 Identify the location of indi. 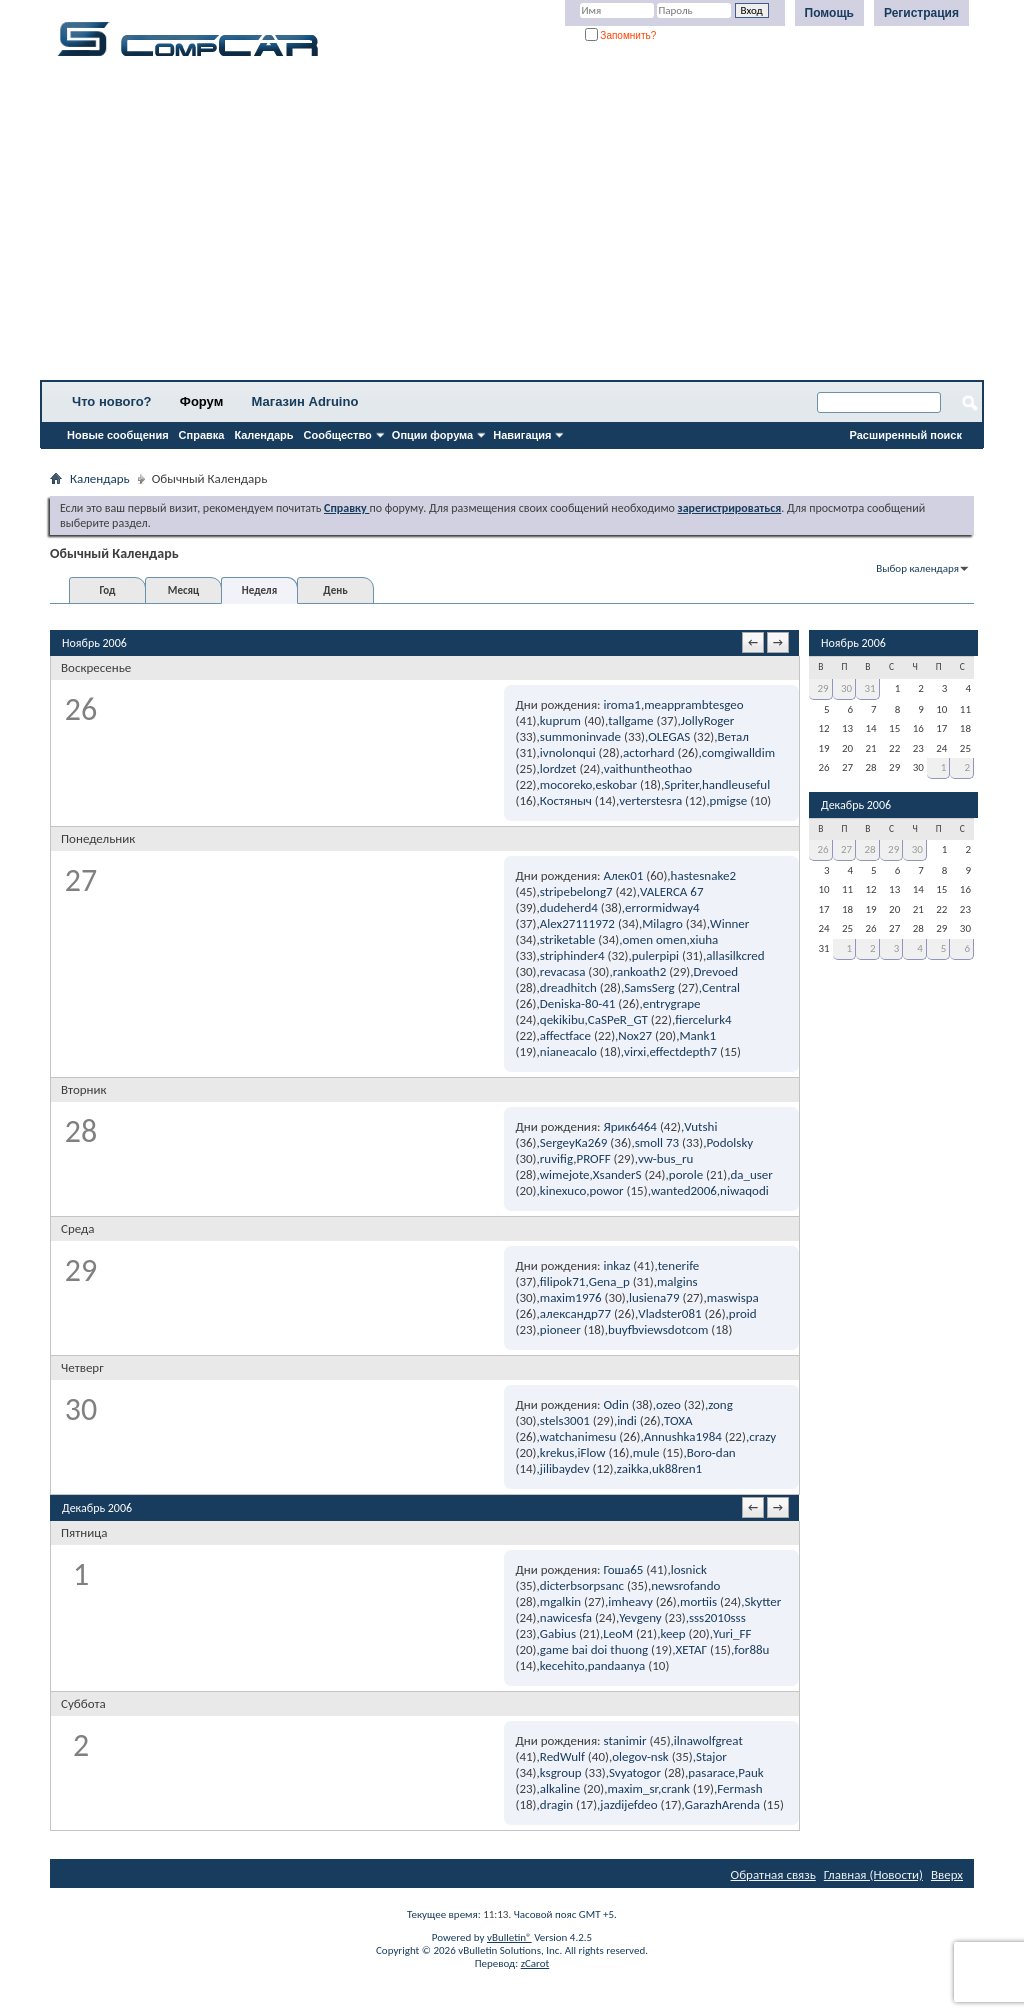
(627, 1420).